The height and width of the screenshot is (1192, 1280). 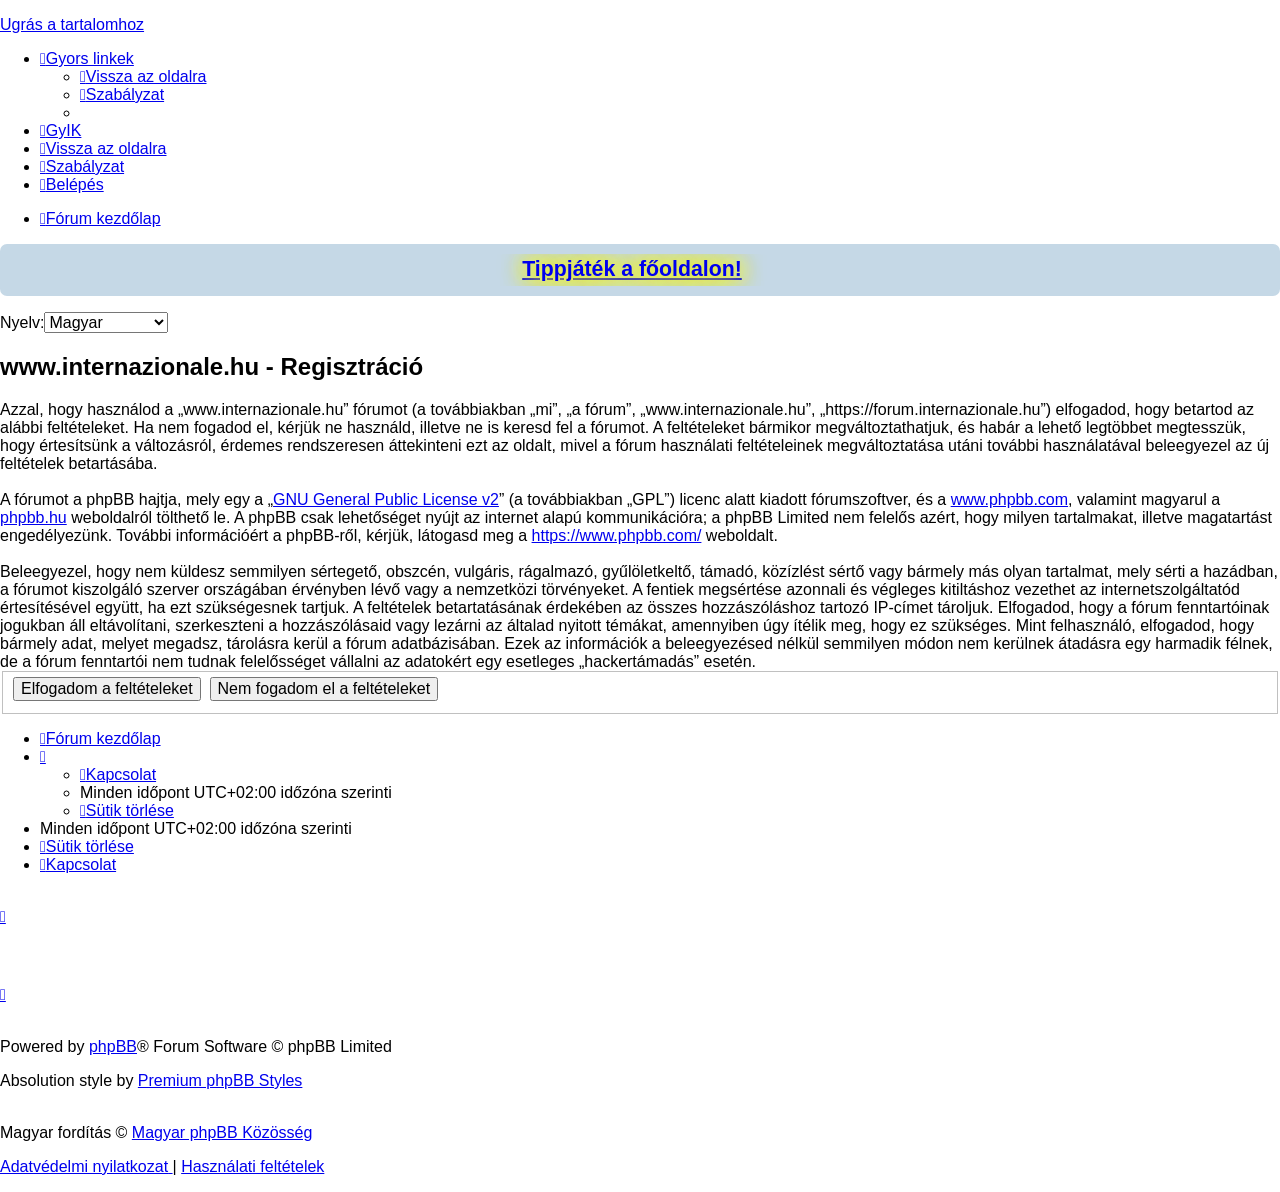 What do you see at coordinates (22, 322) in the screenshot?
I see `Nyelv:` at bounding box center [22, 322].